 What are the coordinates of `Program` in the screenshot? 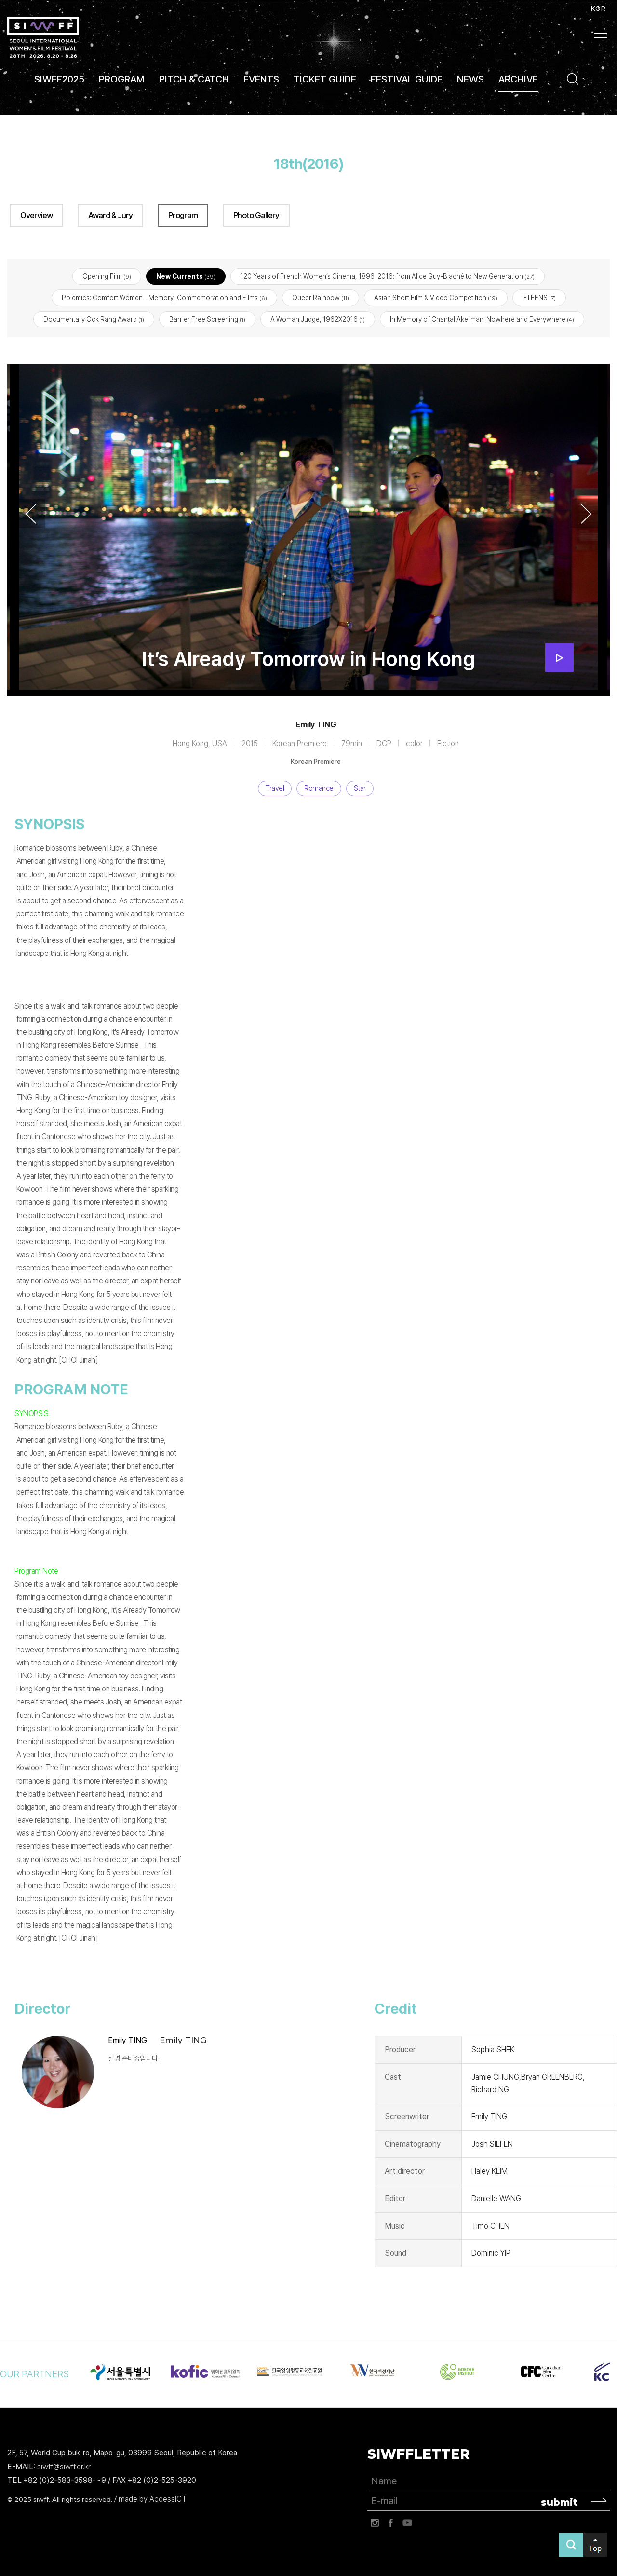 It's located at (183, 215).